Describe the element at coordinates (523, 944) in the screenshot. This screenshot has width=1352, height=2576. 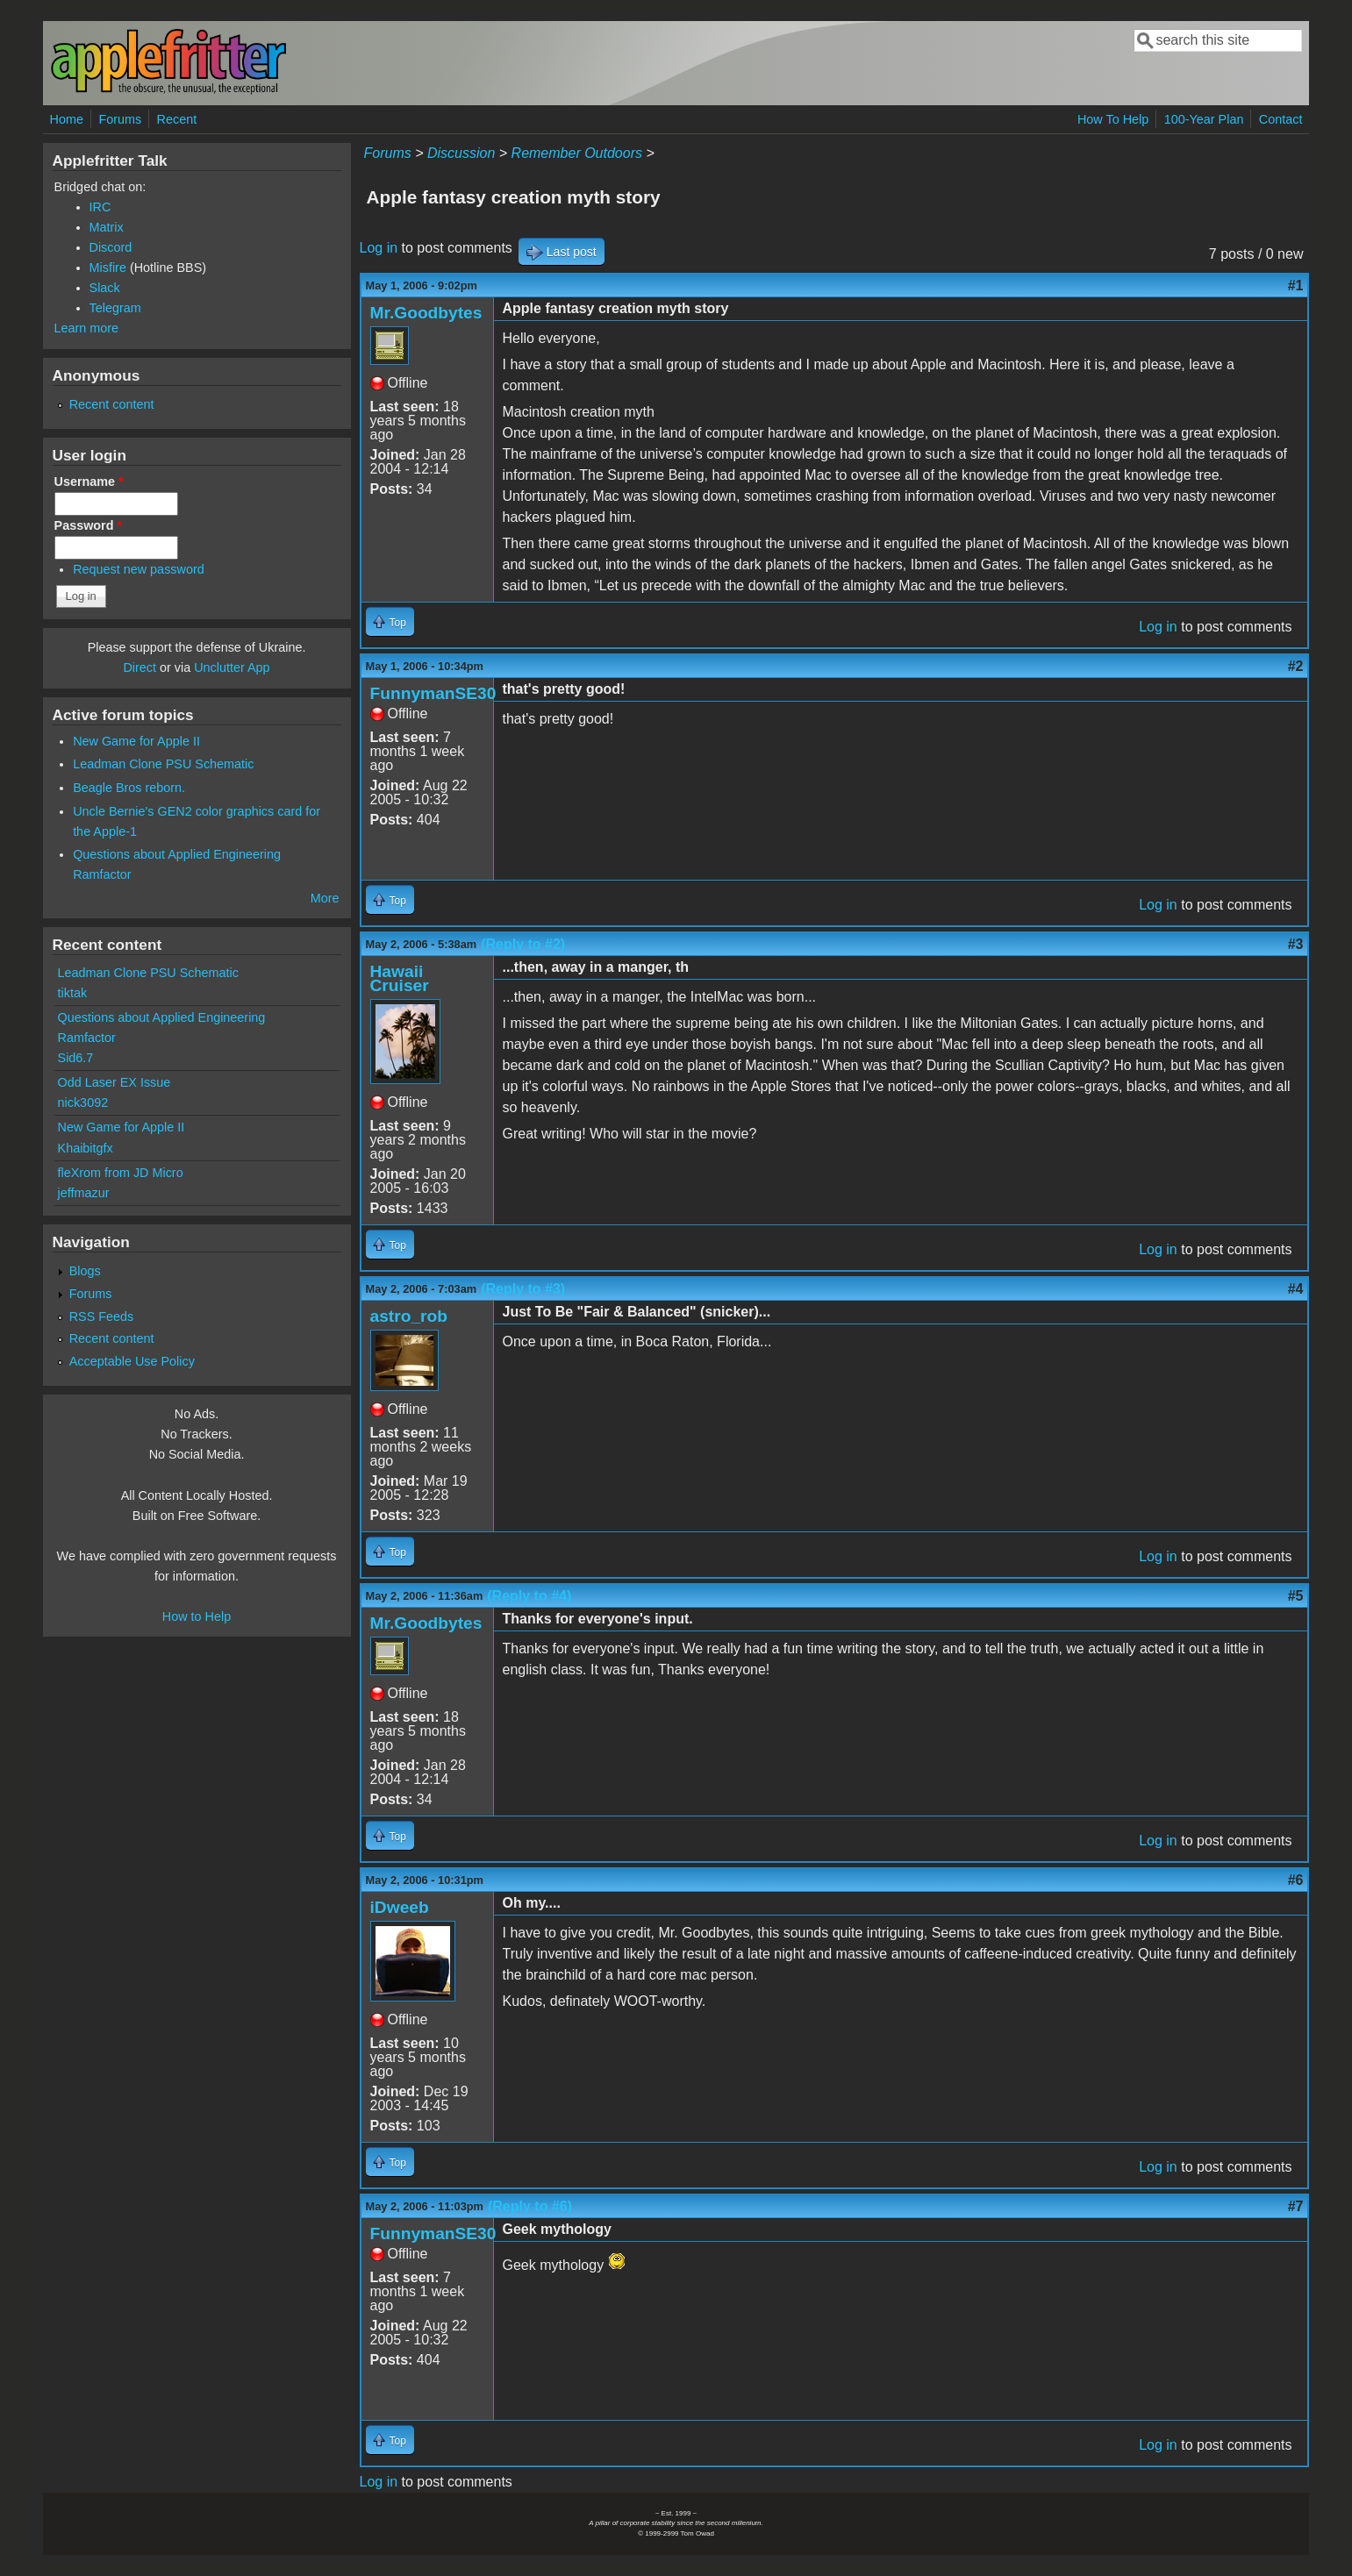
I see `(Reply to #2)` at that location.